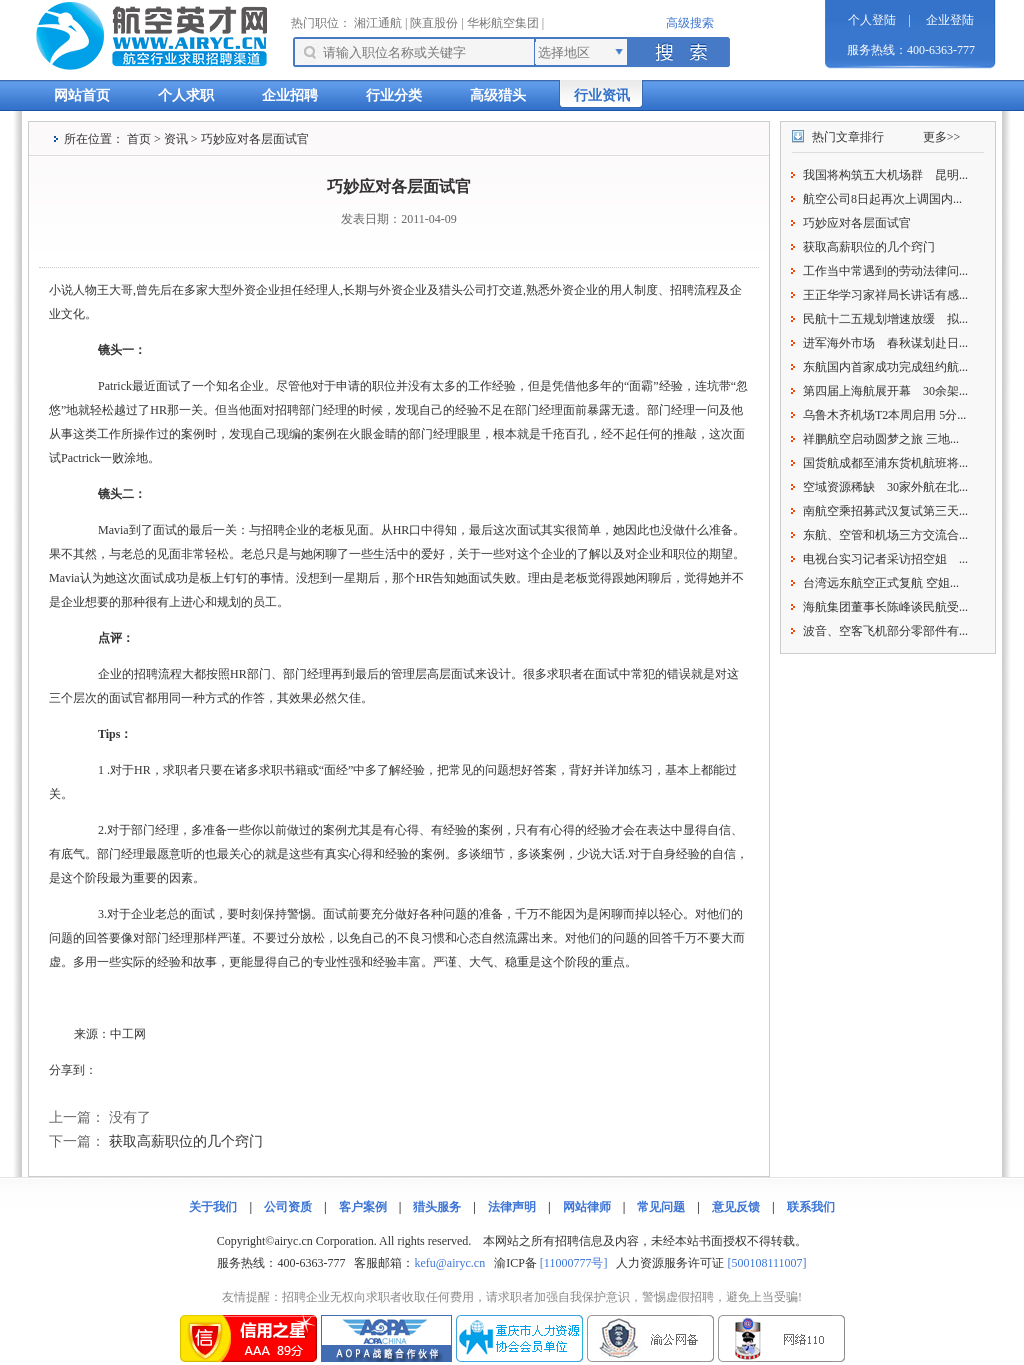  What do you see at coordinates (950, 20) in the screenshot?
I see `企业登陆` at bounding box center [950, 20].